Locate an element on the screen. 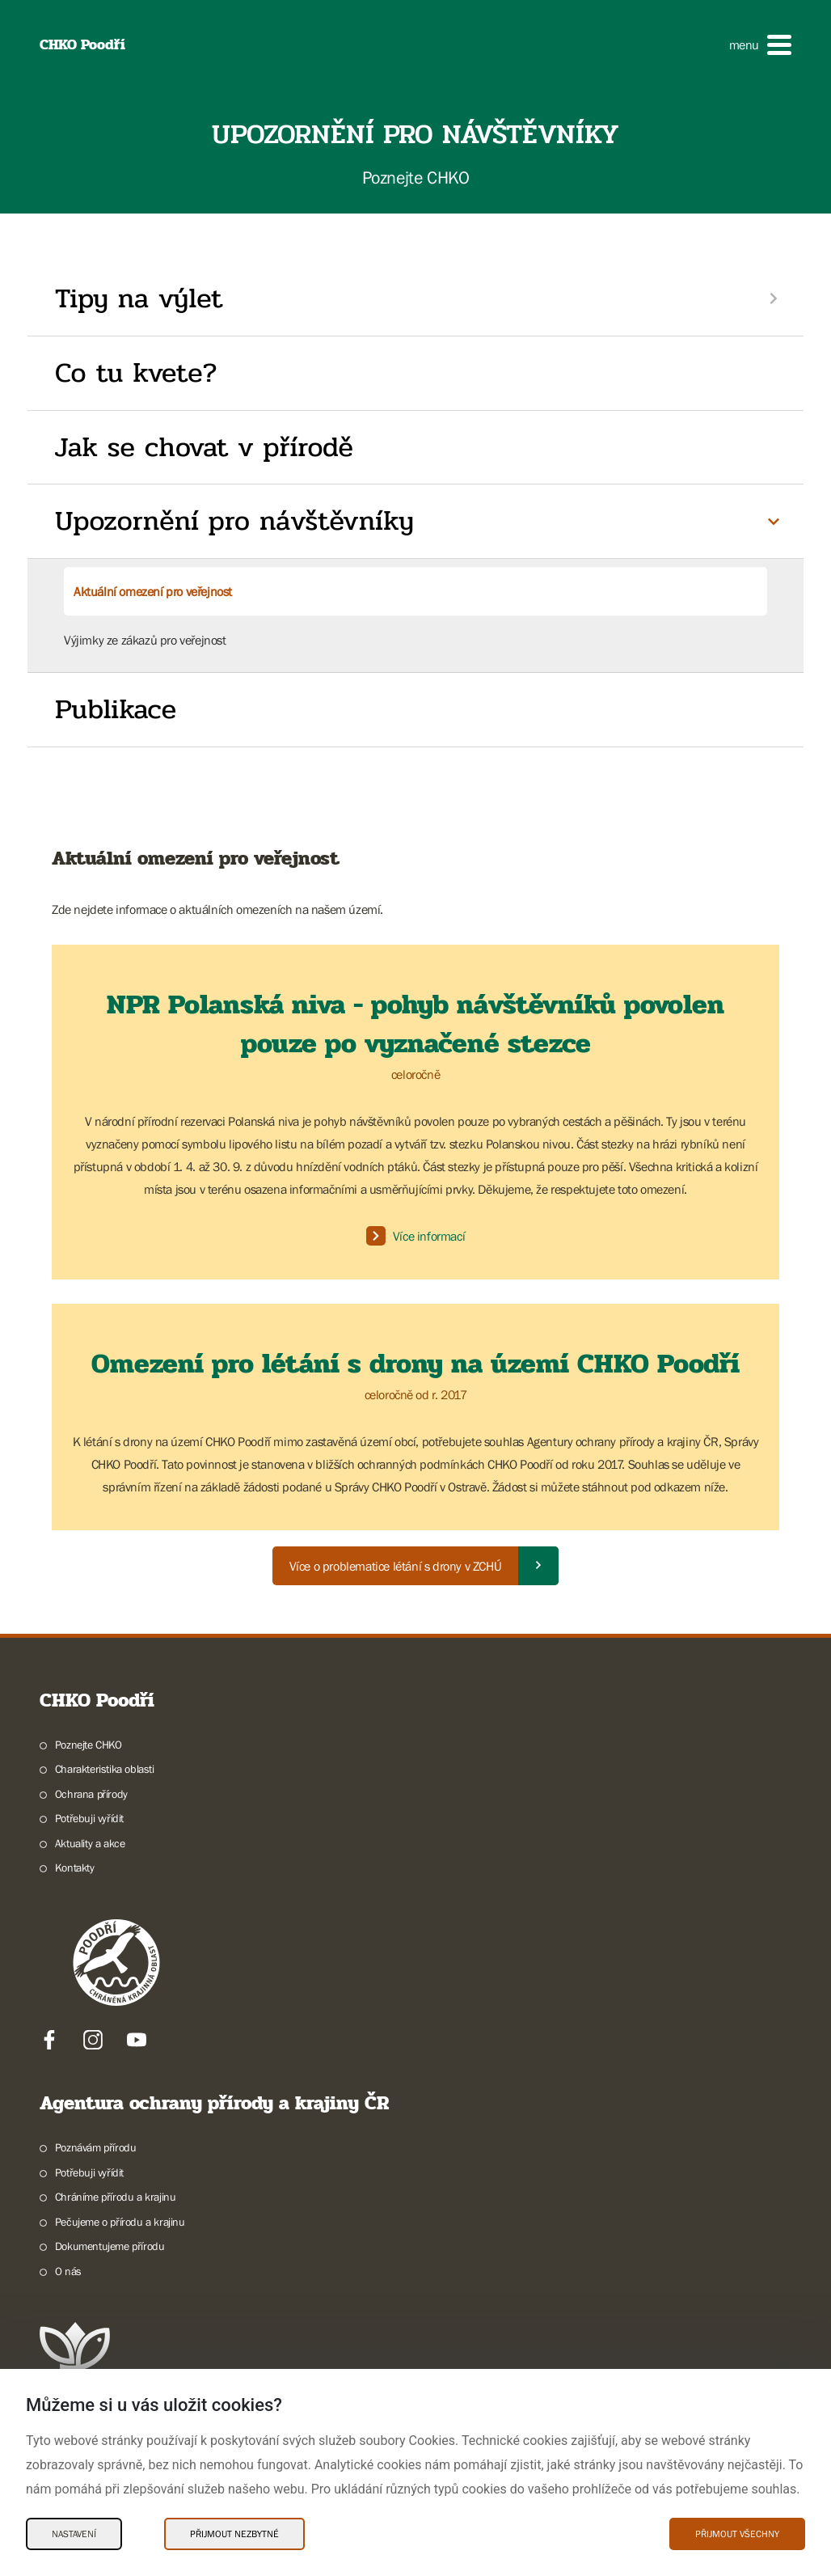 Image resolution: width=831 pixels, height=2576 pixels. Ochrana přírody is located at coordinates (91, 1793).